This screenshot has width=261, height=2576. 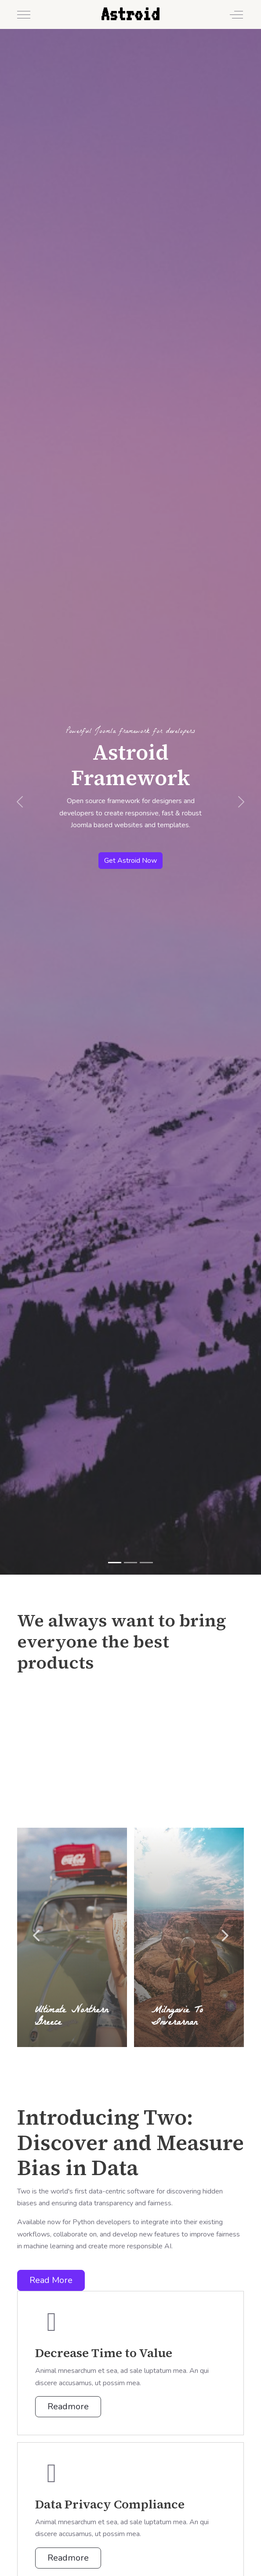 What do you see at coordinates (130, 1563) in the screenshot?
I see `[Drag 'n Drop Layout Builder]` at bounding box center [130, 1563].